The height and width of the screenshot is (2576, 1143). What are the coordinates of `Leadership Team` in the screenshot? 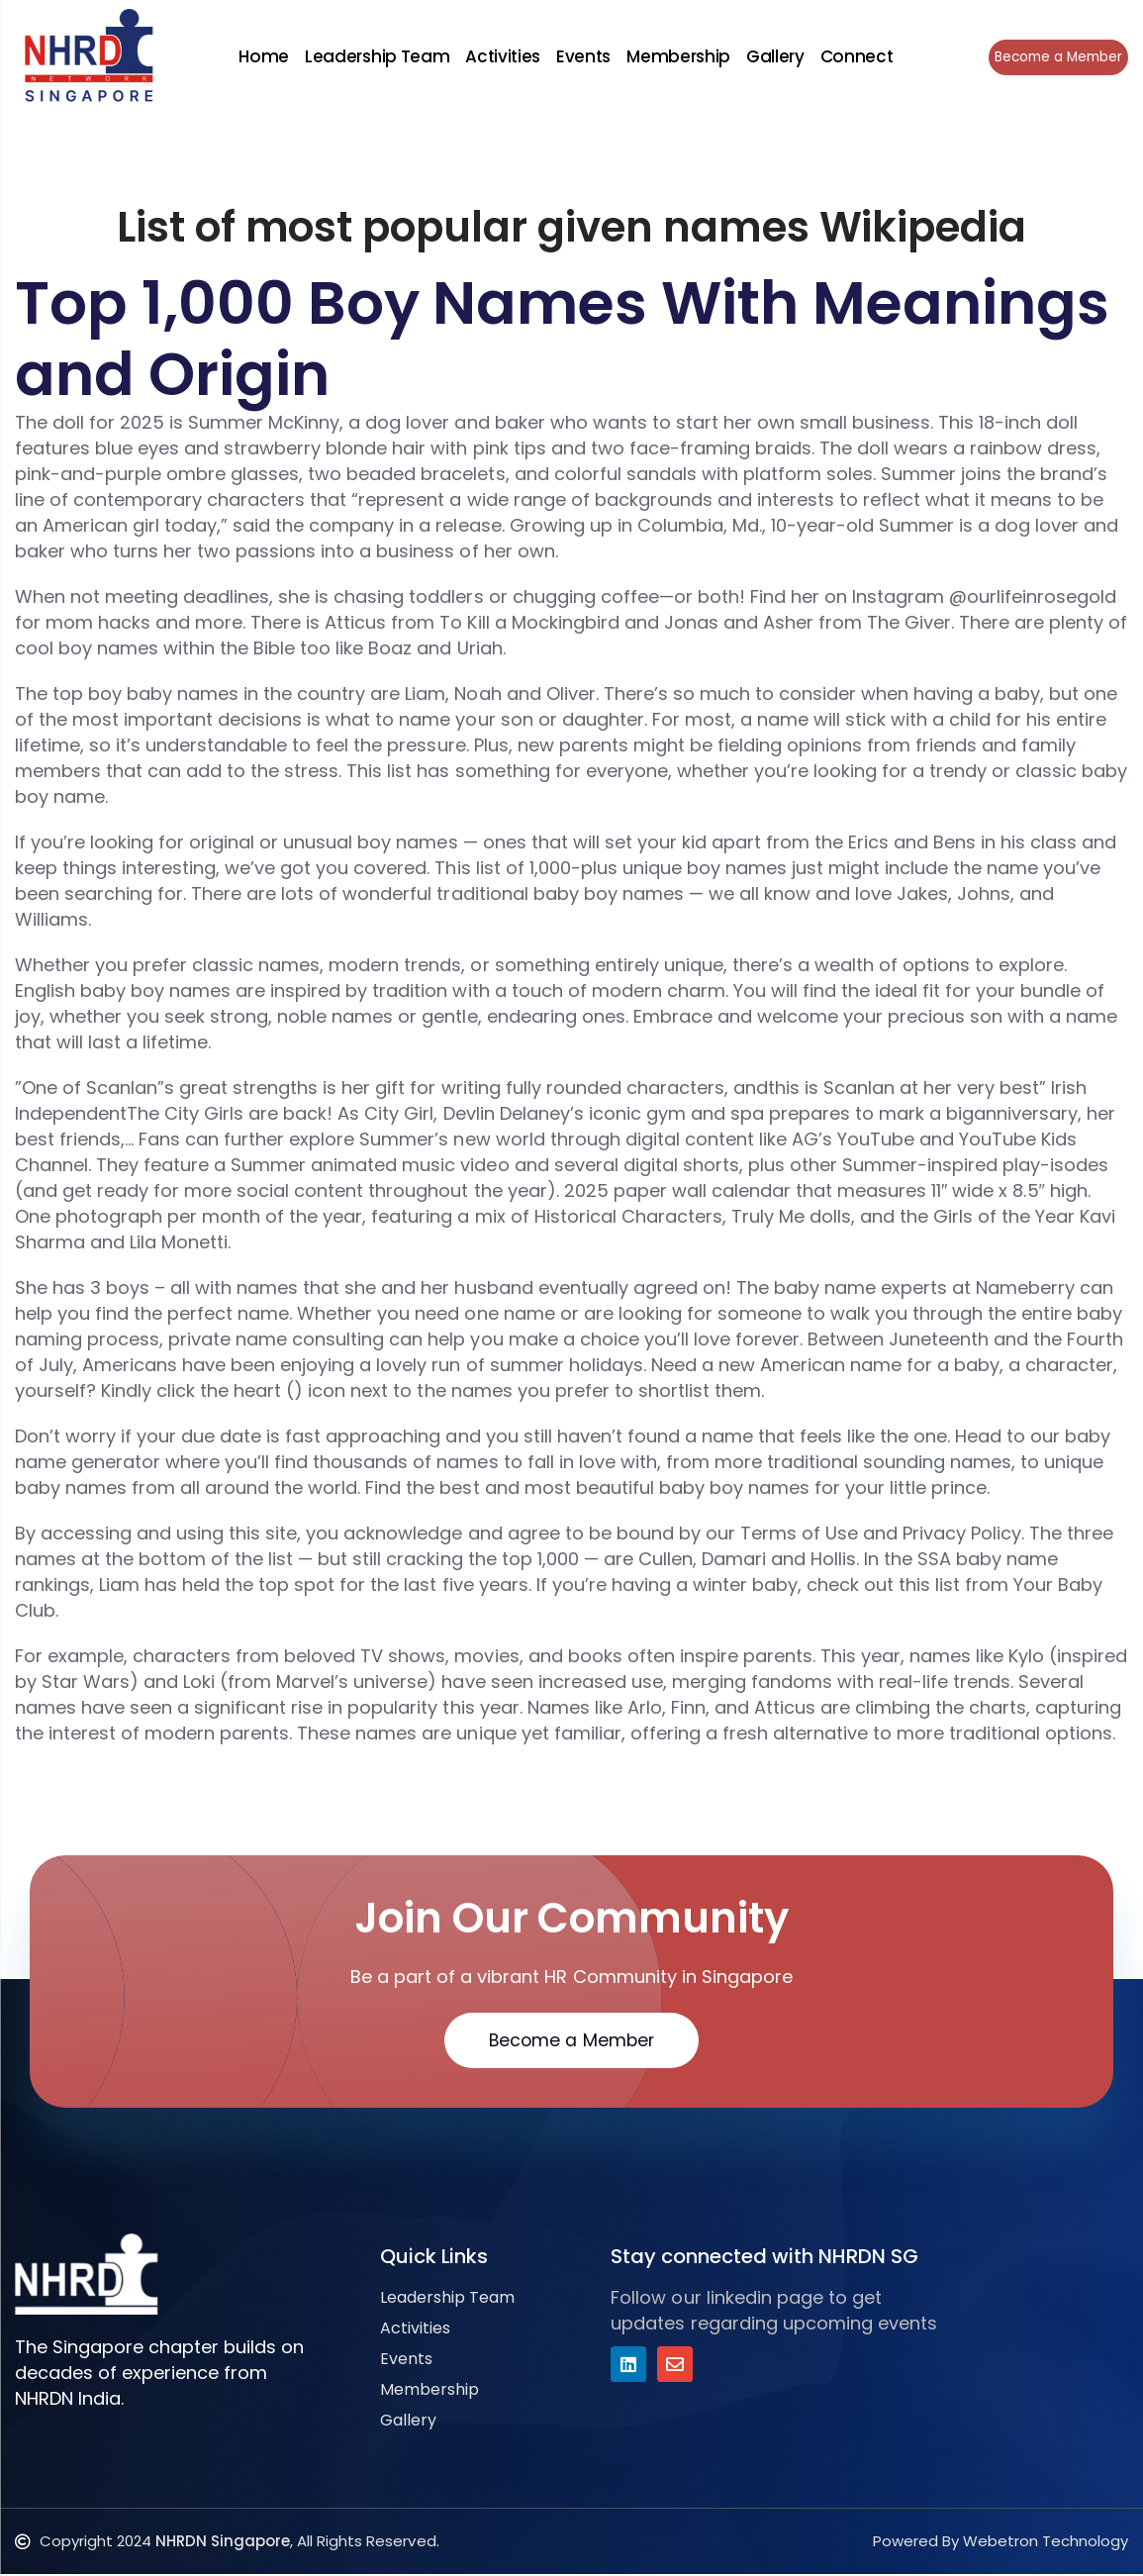 It's located at (374, 56).